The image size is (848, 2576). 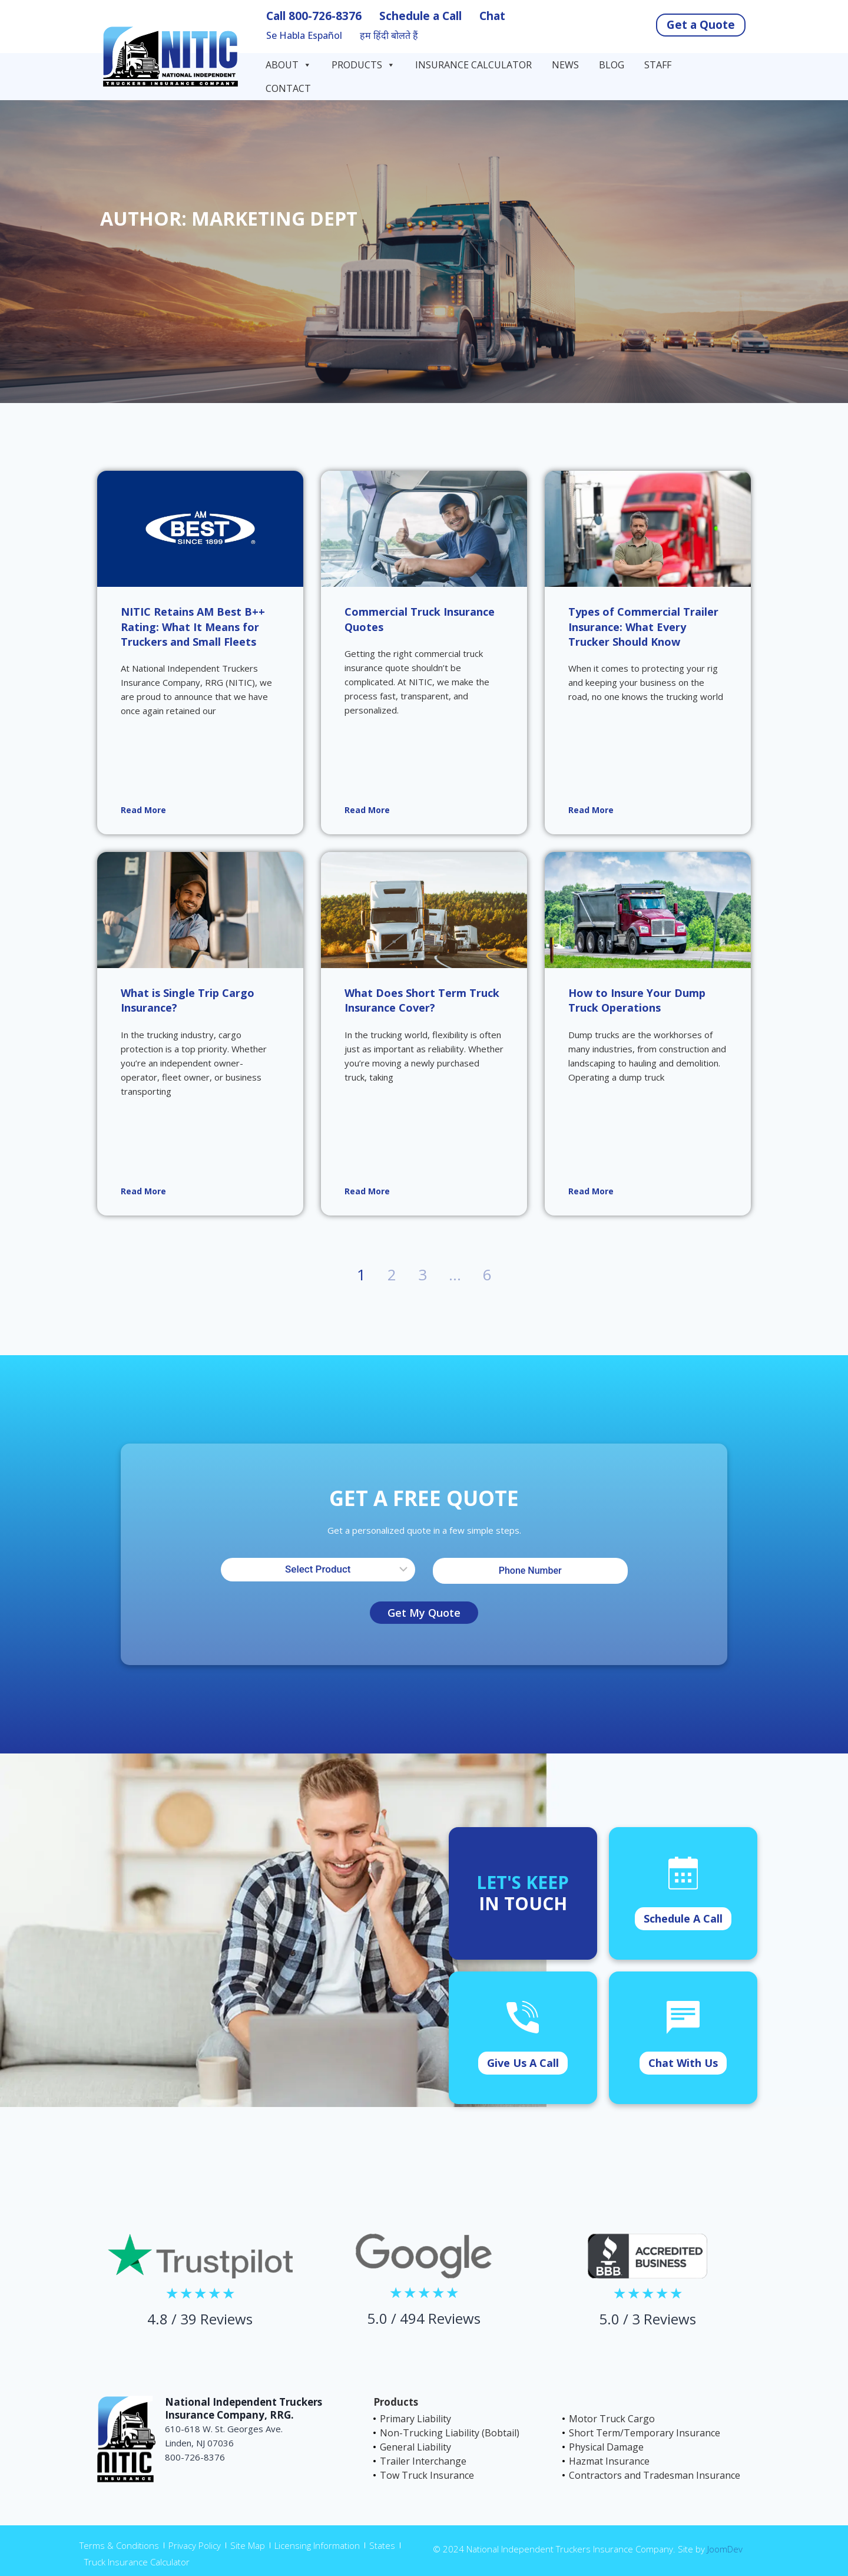 What do you see at coordinates (421, 1000) in the screenshot?
I see `What Does Short Term Truck Insurance Cover?` at bounding box center [421, 1000].